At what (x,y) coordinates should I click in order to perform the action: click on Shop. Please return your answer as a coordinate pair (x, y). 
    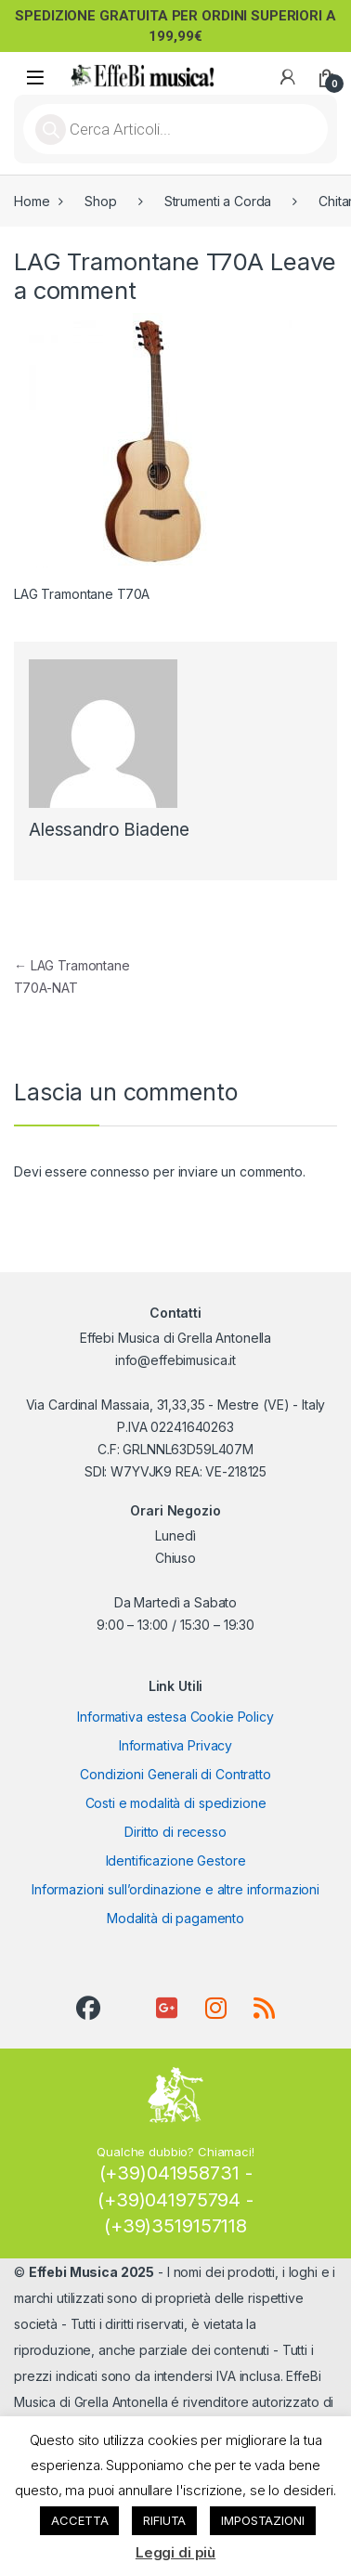
    Looking at the image, I should click on (100, 201).